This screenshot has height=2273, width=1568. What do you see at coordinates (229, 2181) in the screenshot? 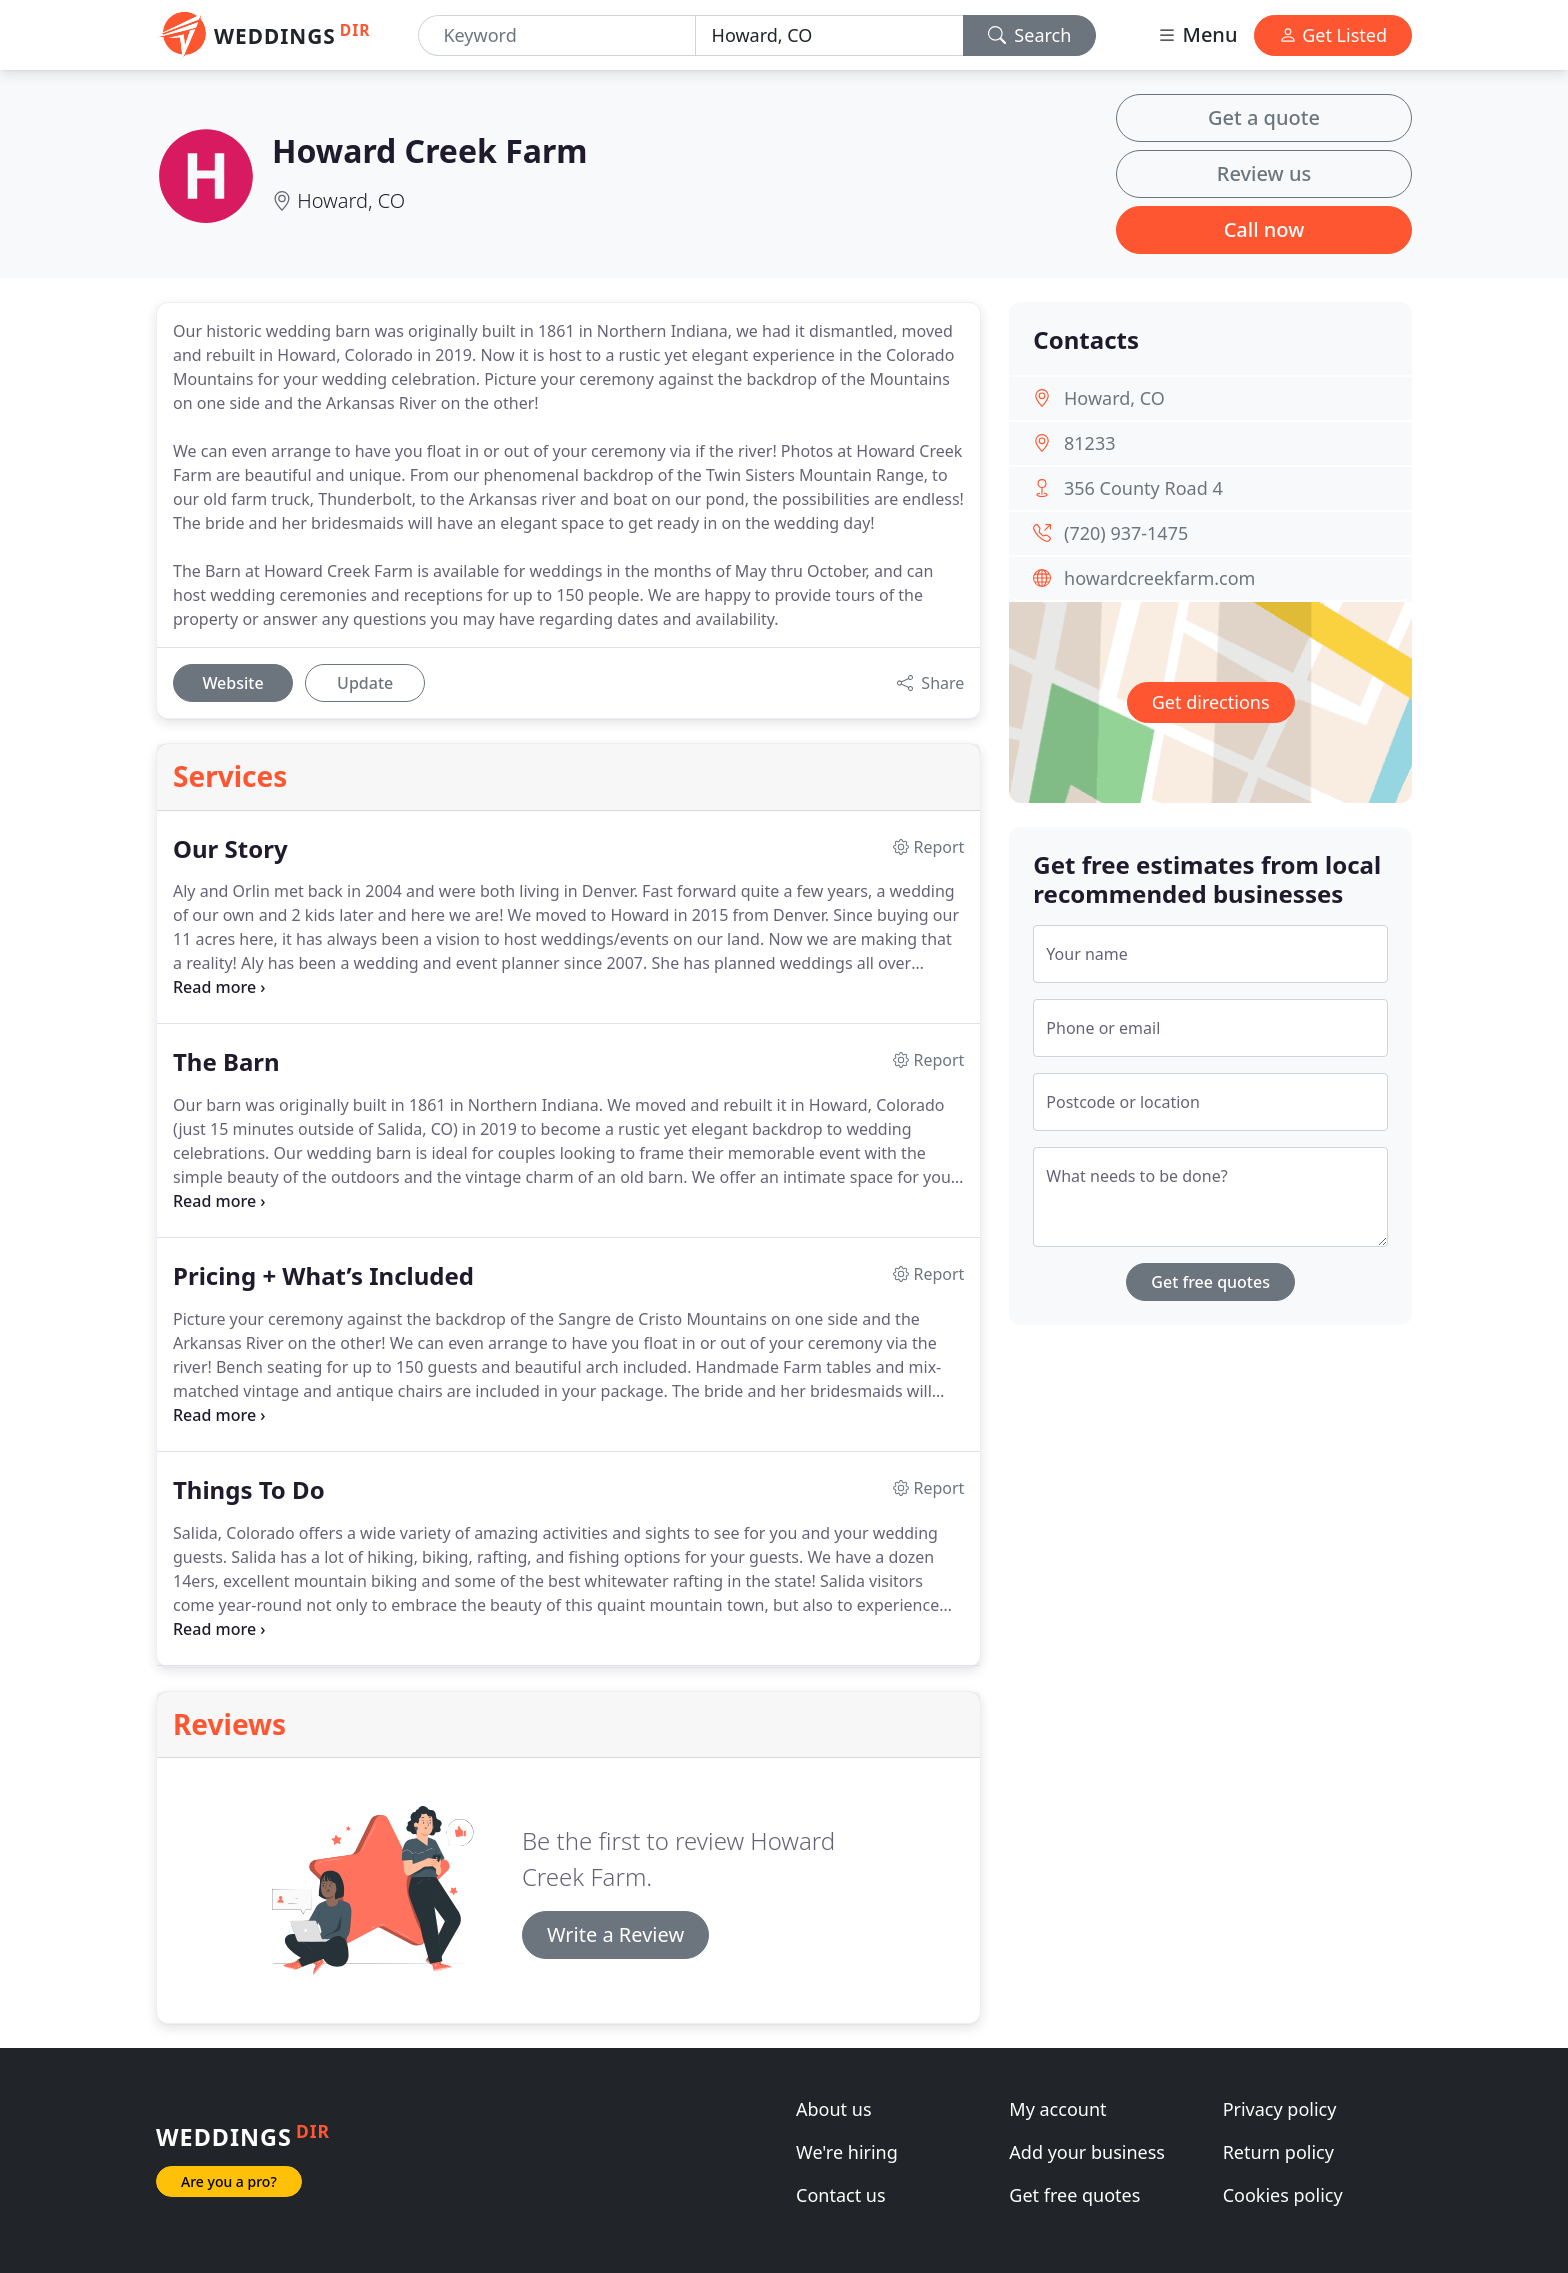
I see `Are you a pro?` at bounding box center [229, 2181].